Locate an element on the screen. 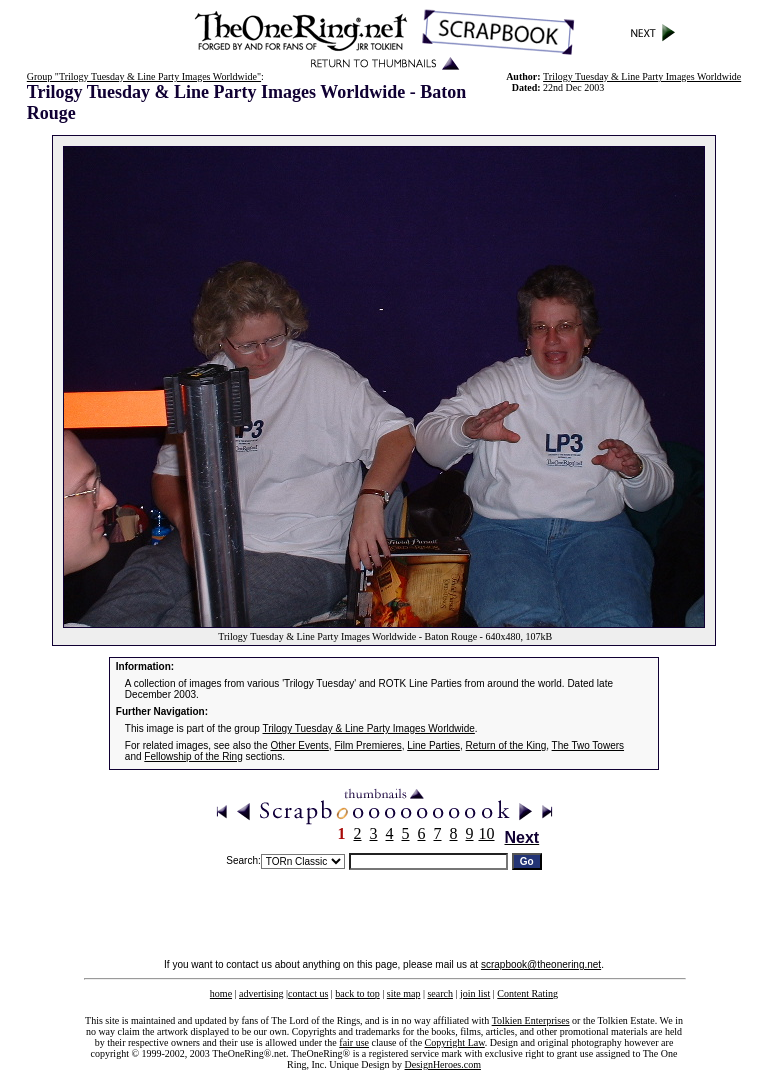  home is located at coordinates (221, 993).